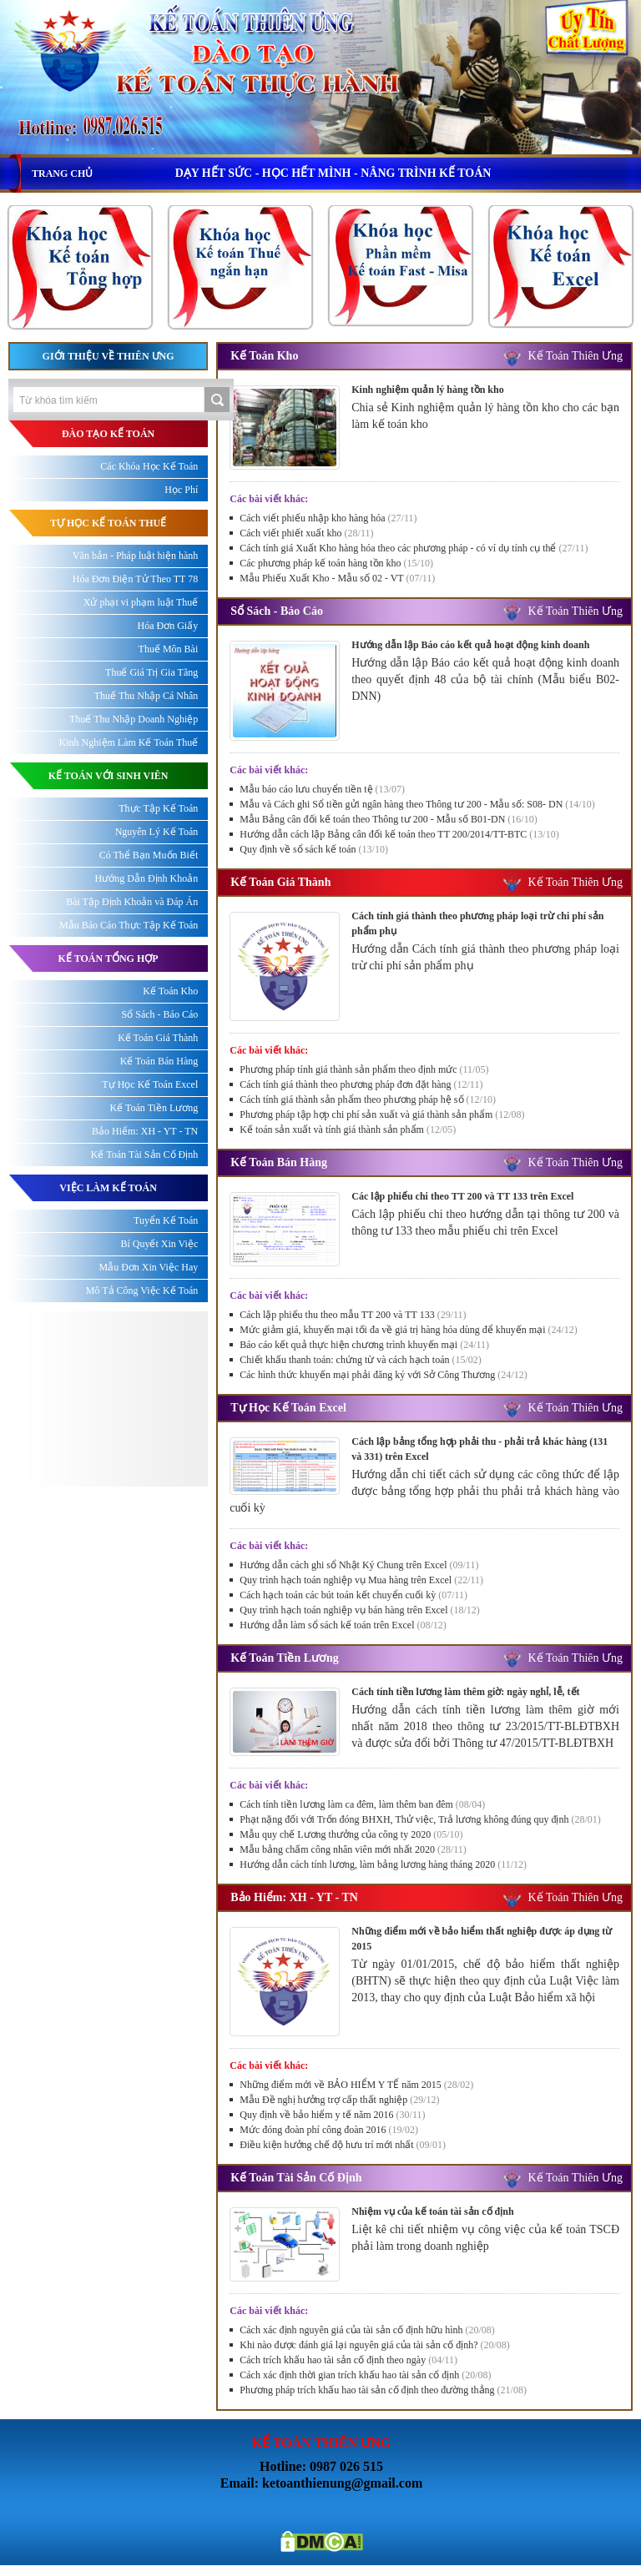 Image resolution: width=641 pixels, height=2576 pixels. What do you see at coordinates (169, 649) in the screenshot?
I see `Thuế Môn Bài` at bounding box center [169, 649].